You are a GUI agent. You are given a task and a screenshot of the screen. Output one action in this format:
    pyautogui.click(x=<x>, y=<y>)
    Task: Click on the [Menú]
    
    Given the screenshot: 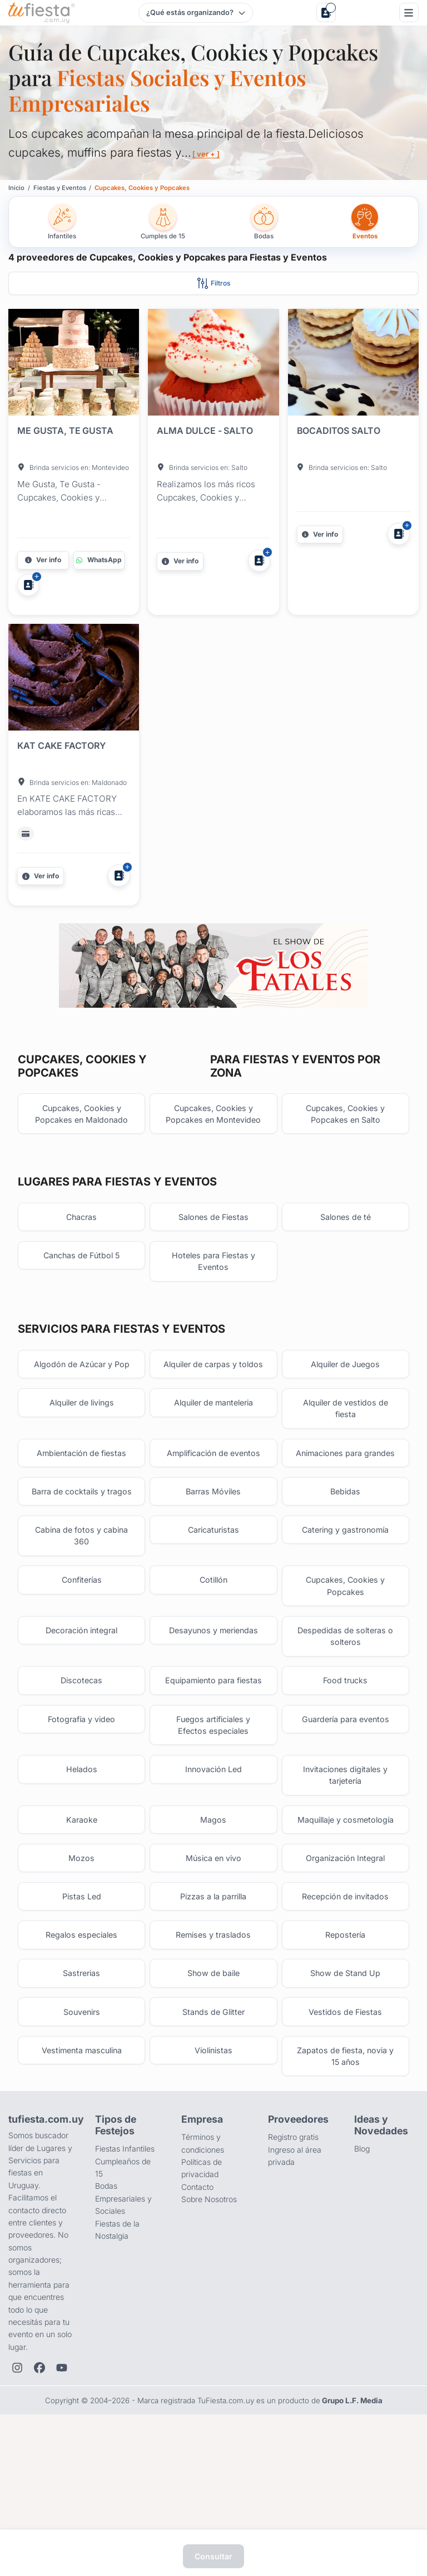 What is the action you would take?
    pyautogui.click(x=409, y=12)
    